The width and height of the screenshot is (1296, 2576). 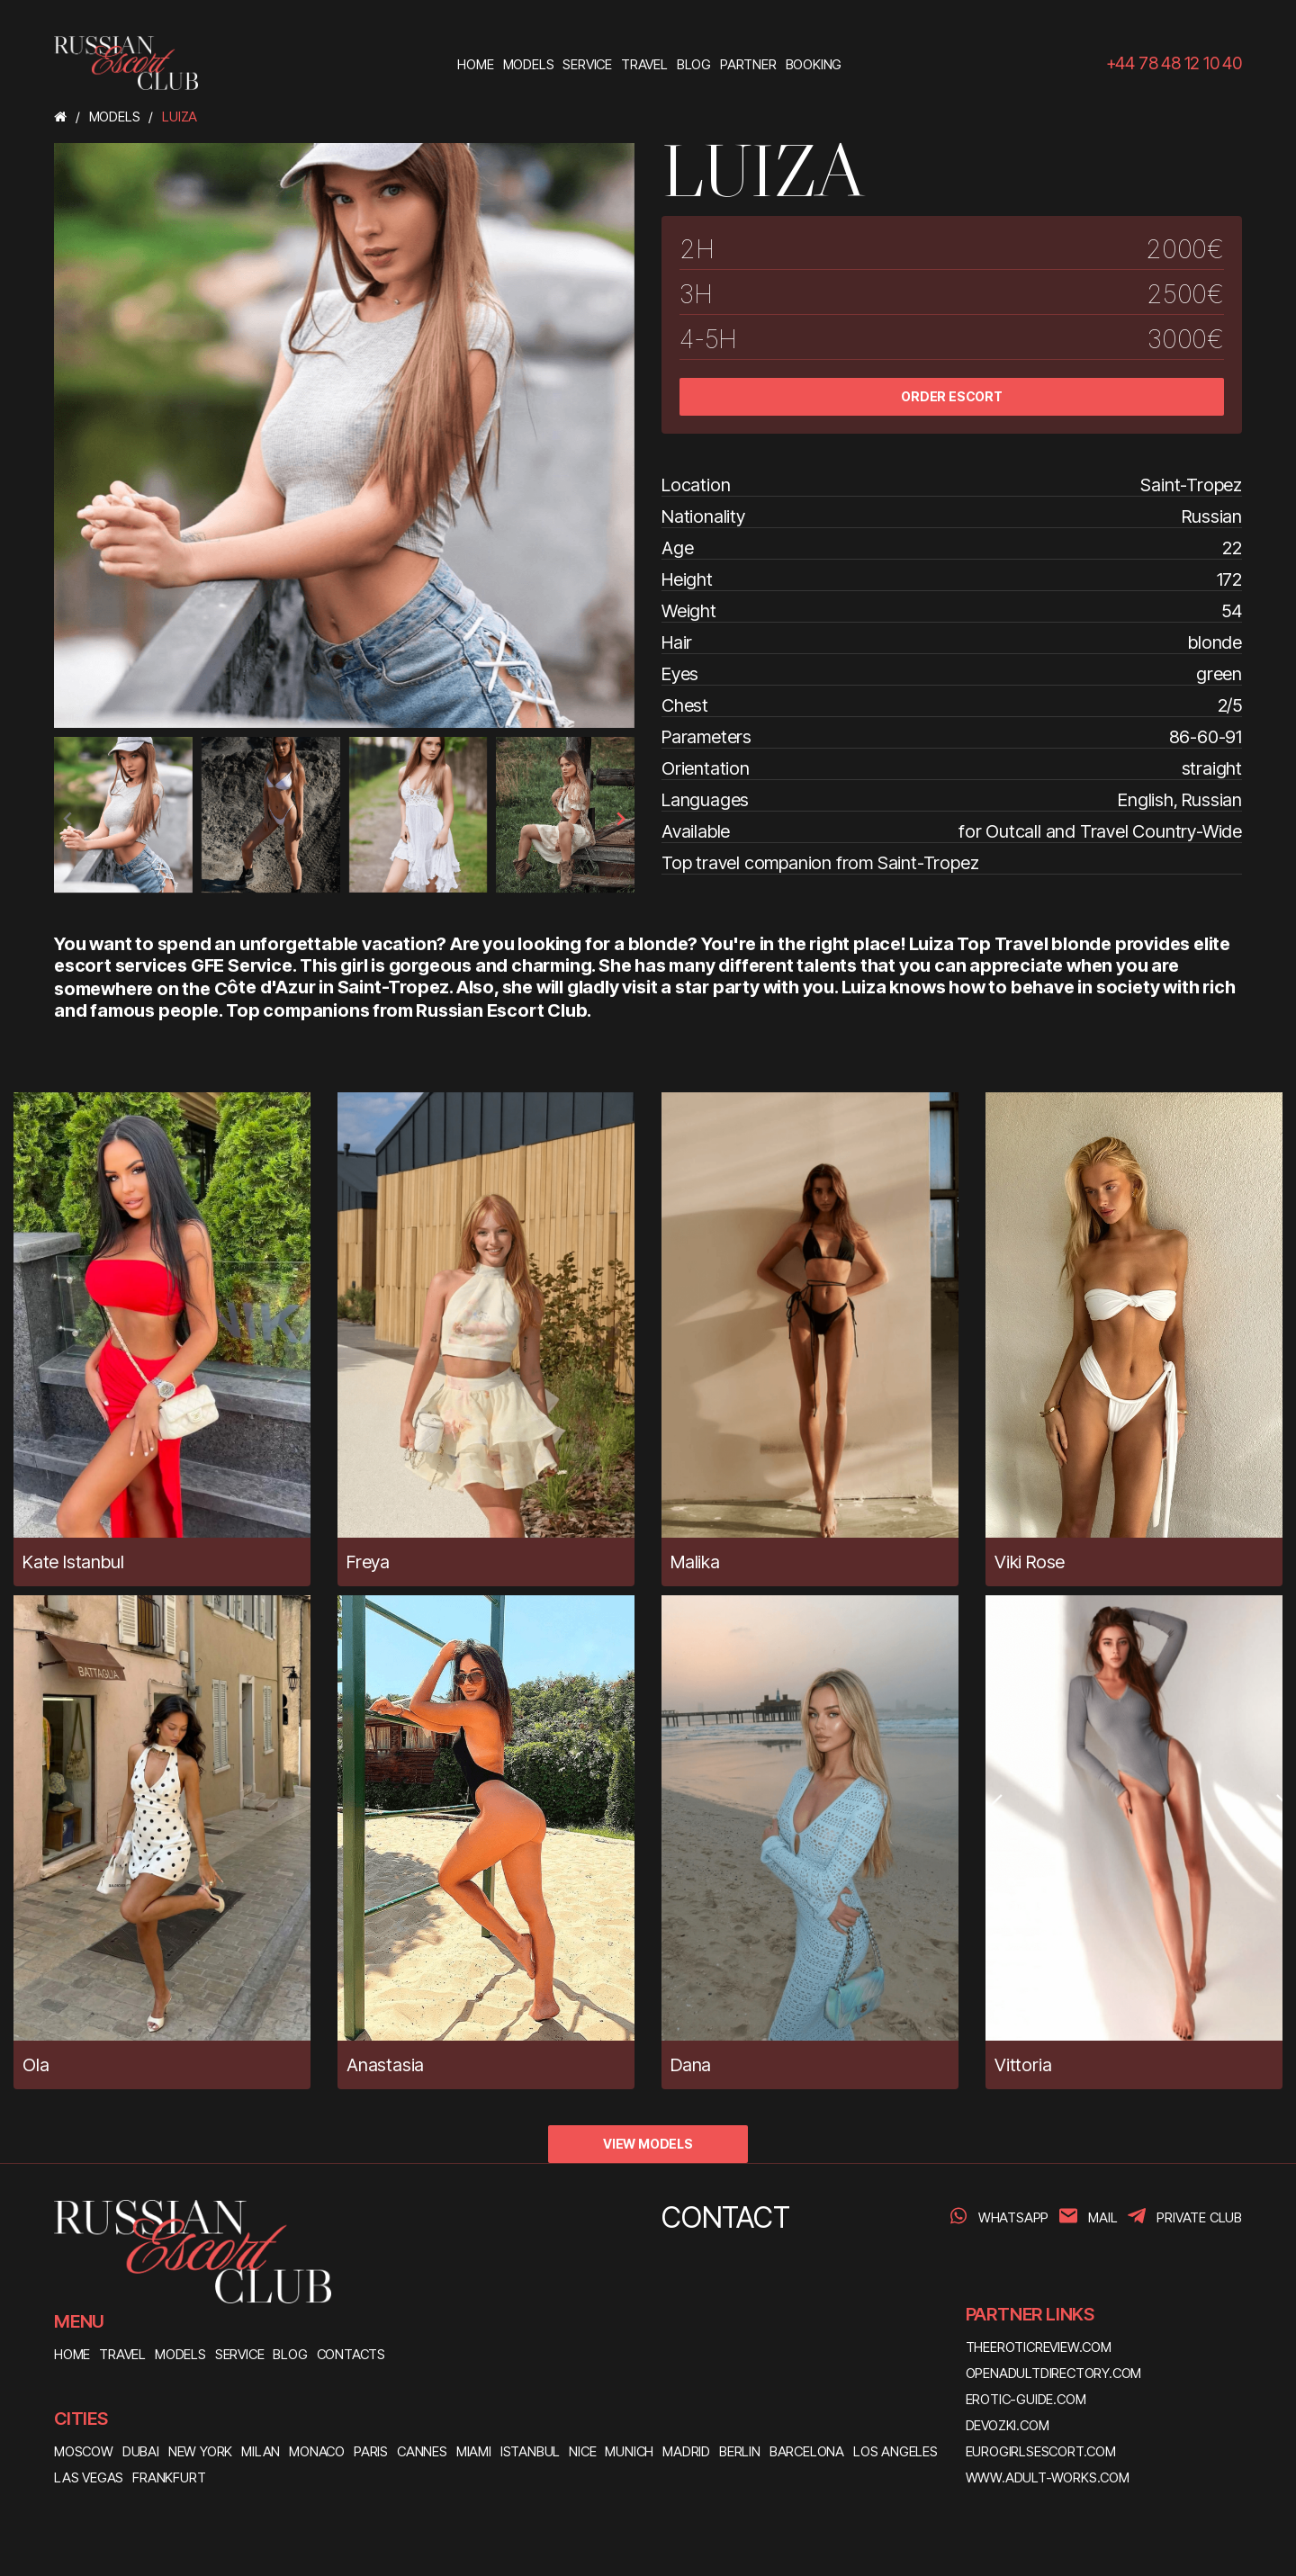 I want to click on Los Angeles, so click(x=895, y=2451).